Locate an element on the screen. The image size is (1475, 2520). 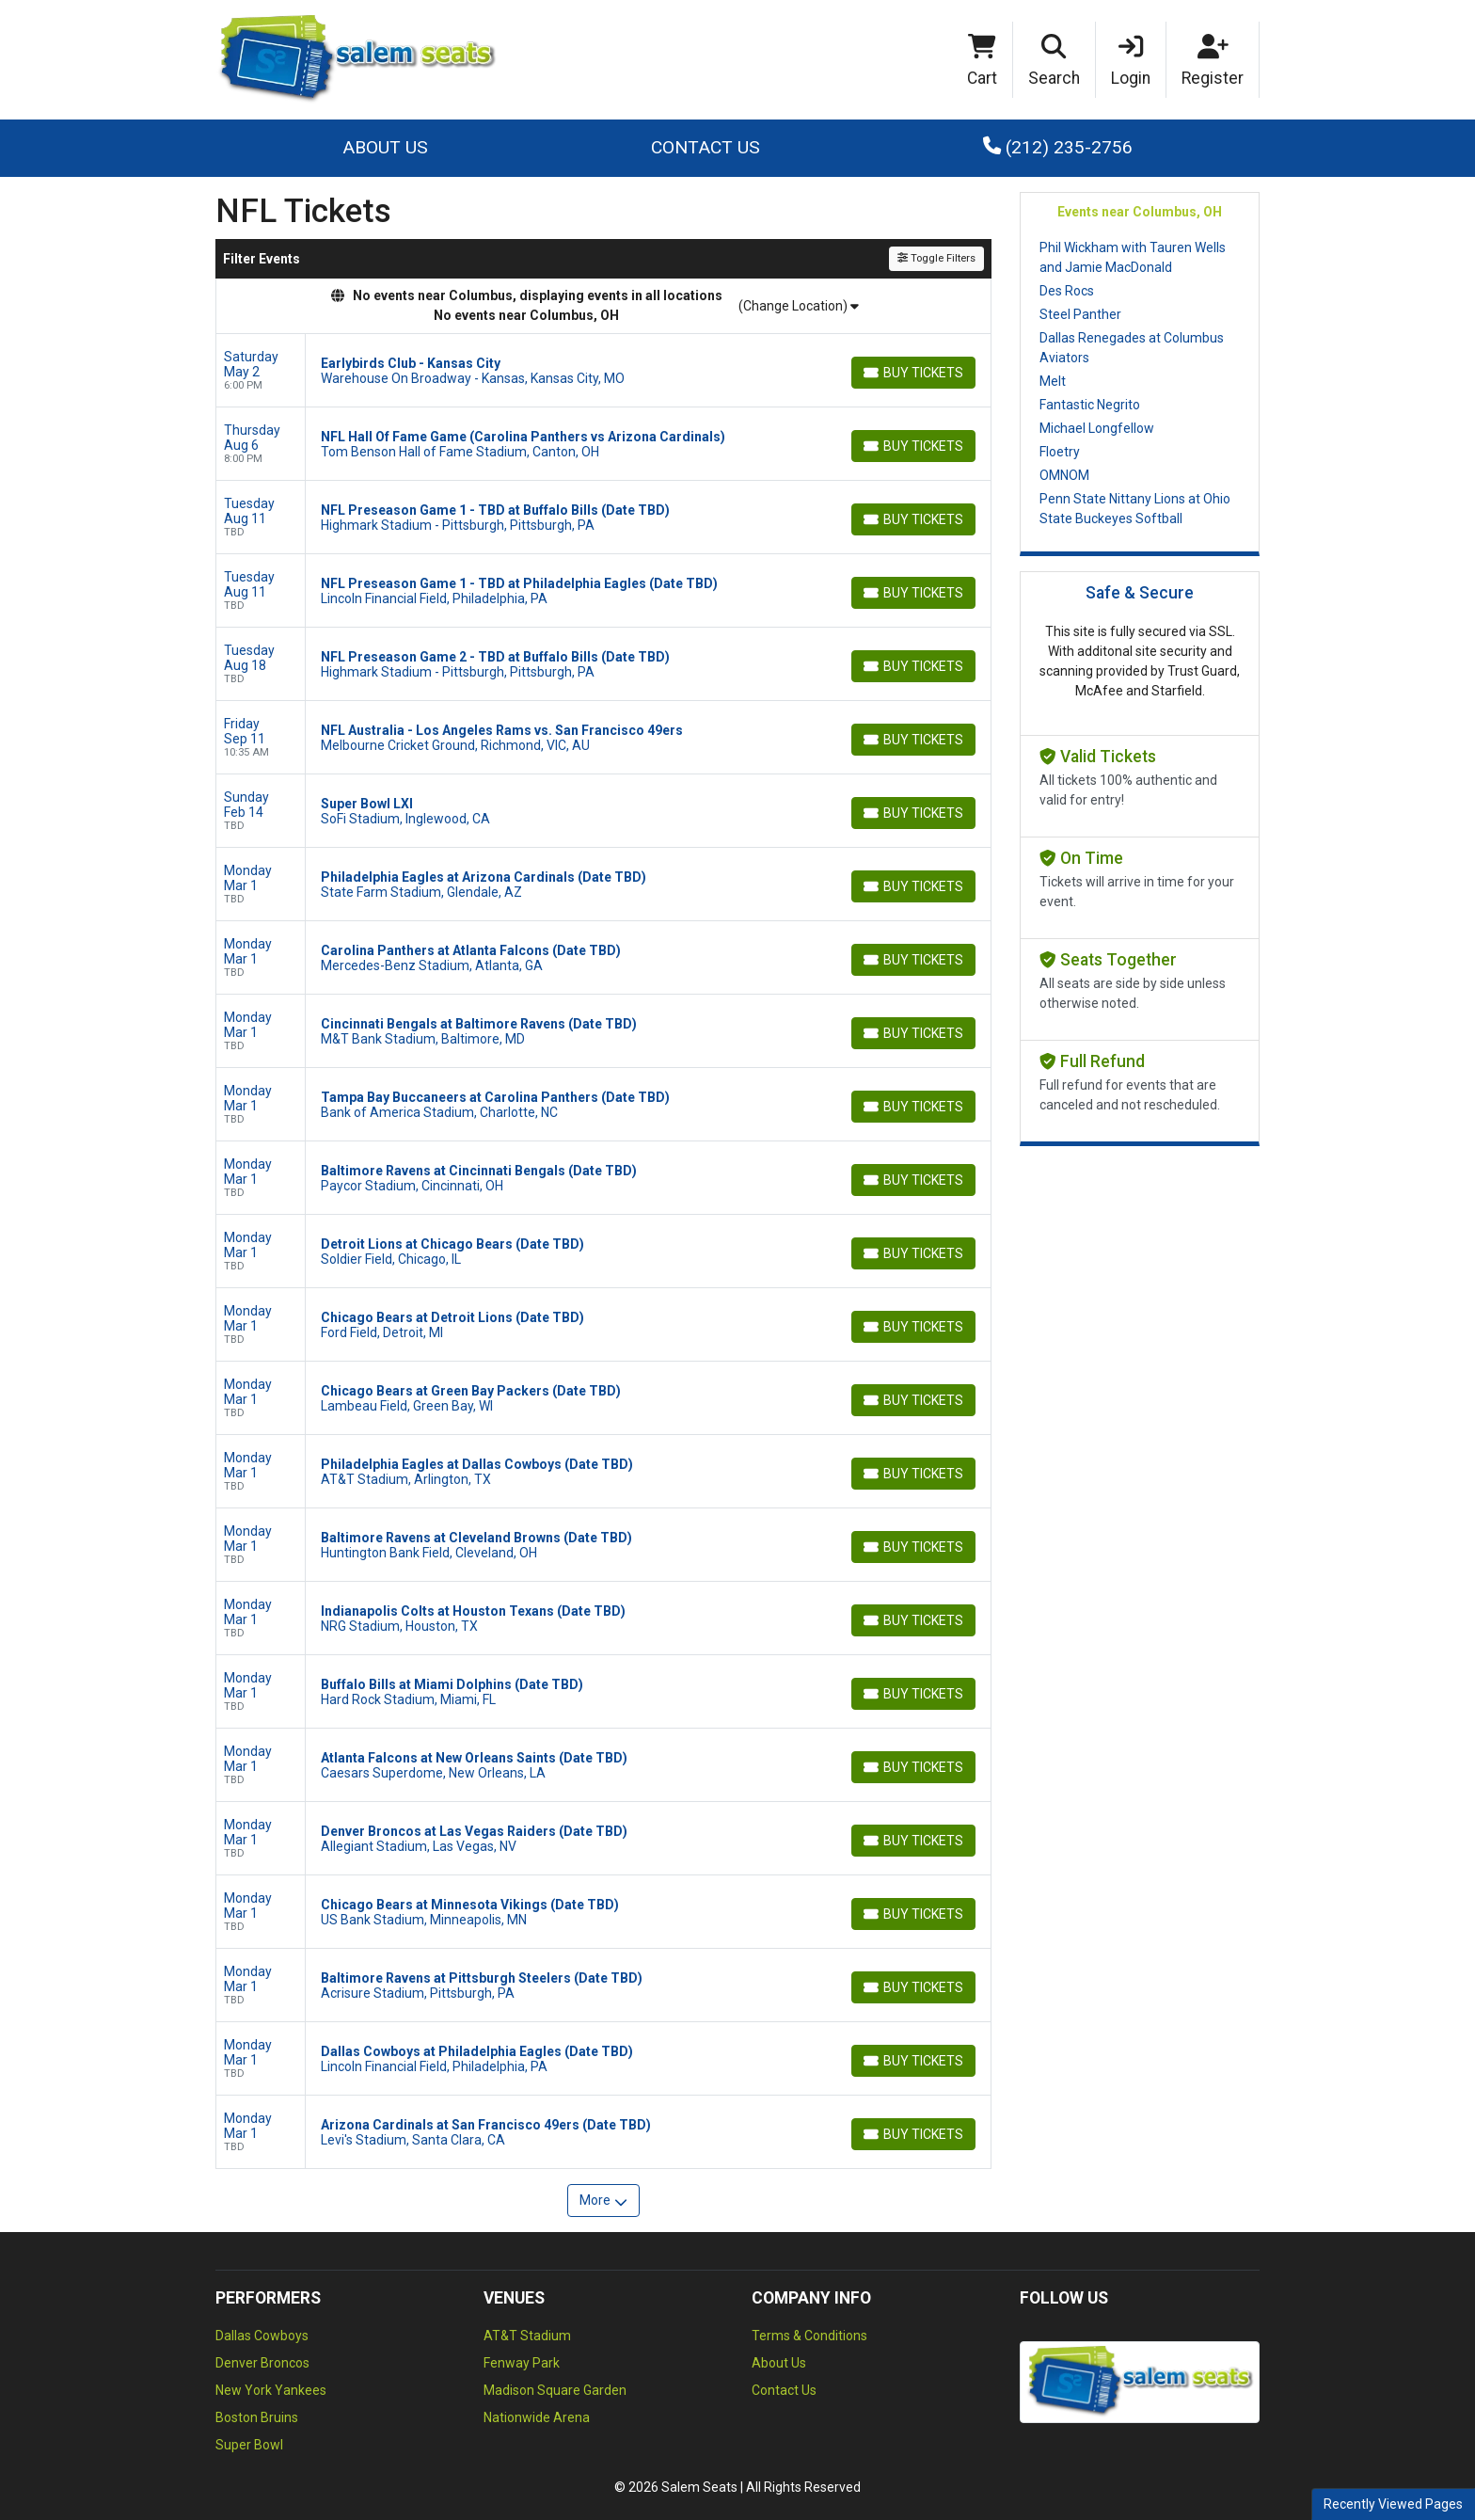
(212) 235-2756 is located at coordinates (1058, 147).